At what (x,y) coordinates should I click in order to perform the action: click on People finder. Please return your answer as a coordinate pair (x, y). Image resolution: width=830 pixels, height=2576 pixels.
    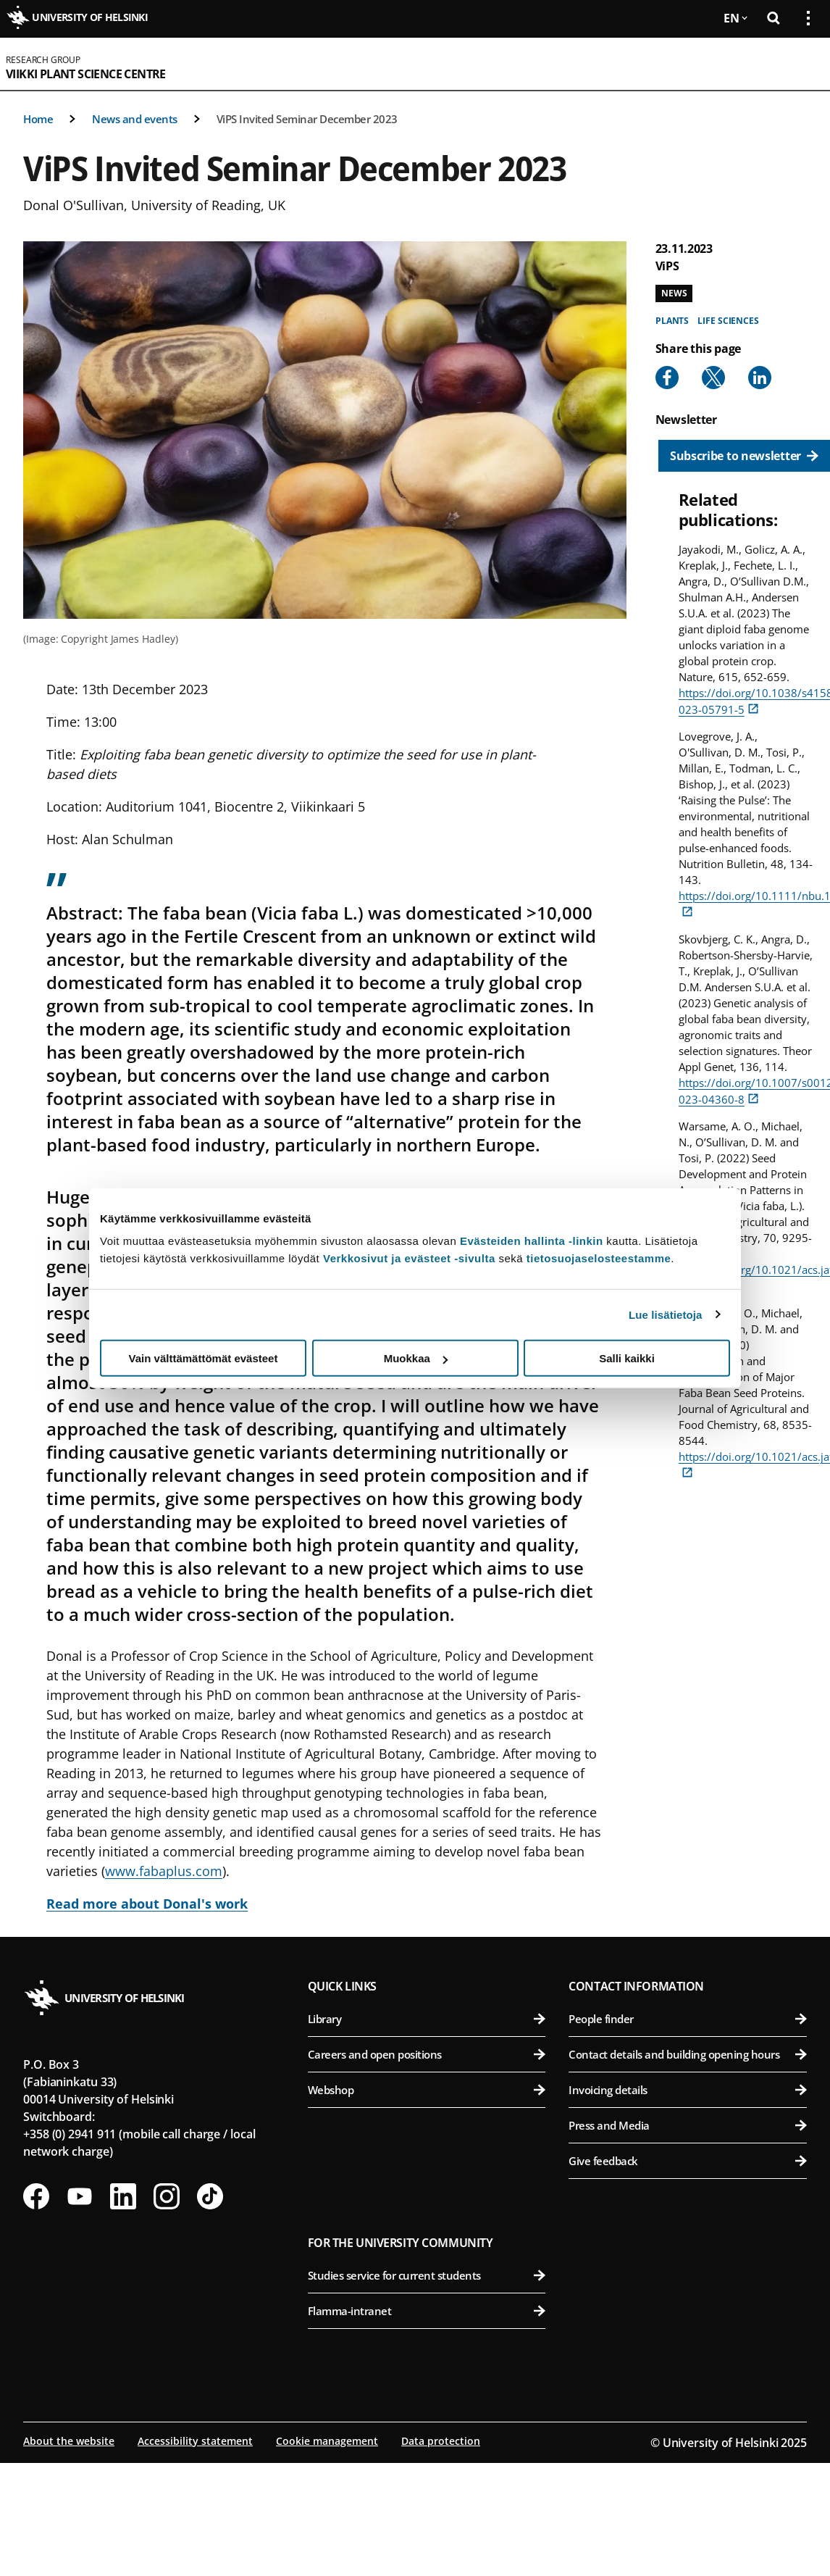
    Looking at the image, I should click on (688, 2019).